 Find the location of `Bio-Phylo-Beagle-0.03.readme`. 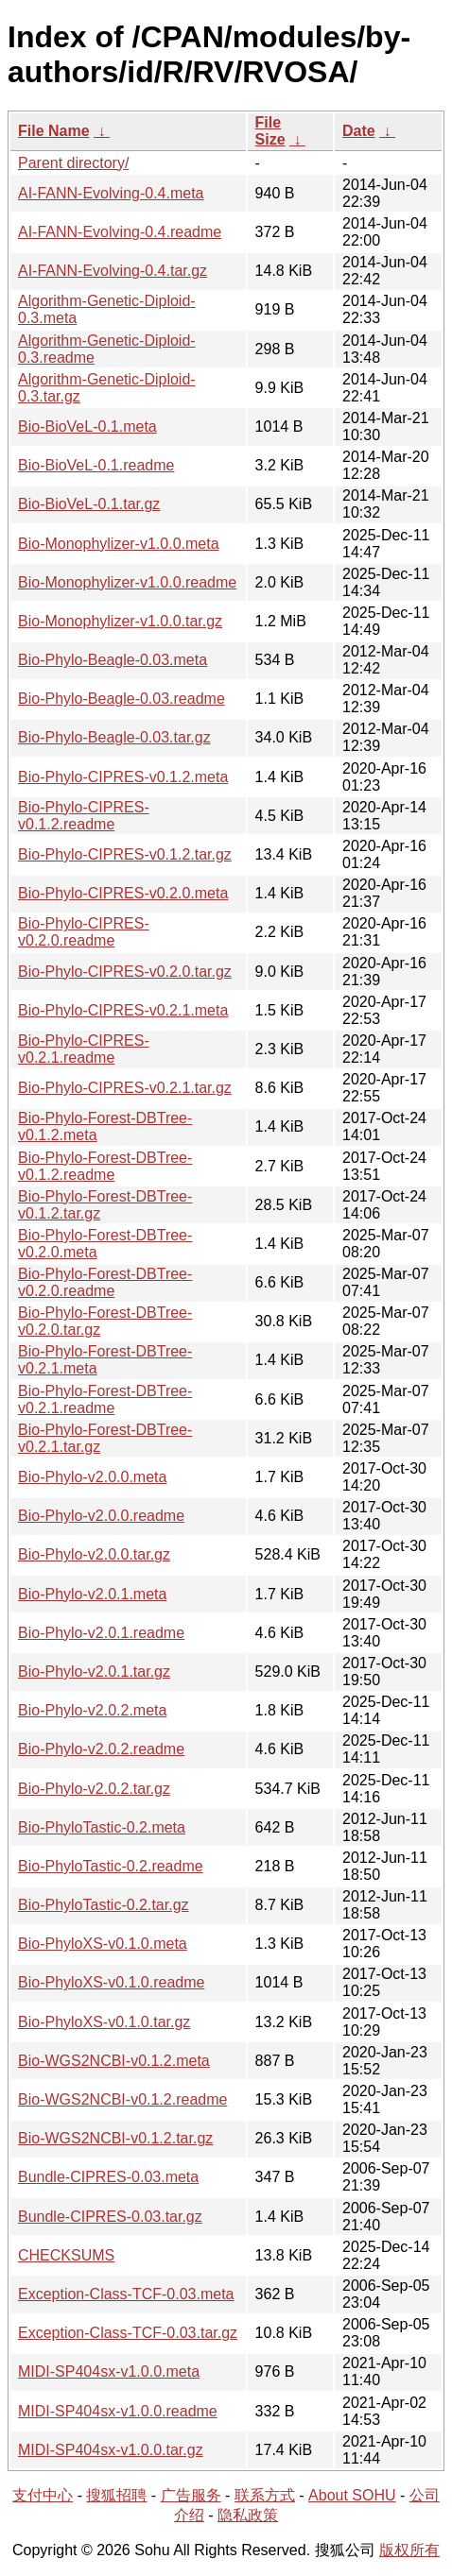

Bio-Phylo-Beagle-0.03.readme is located at coordinates (121, 699).